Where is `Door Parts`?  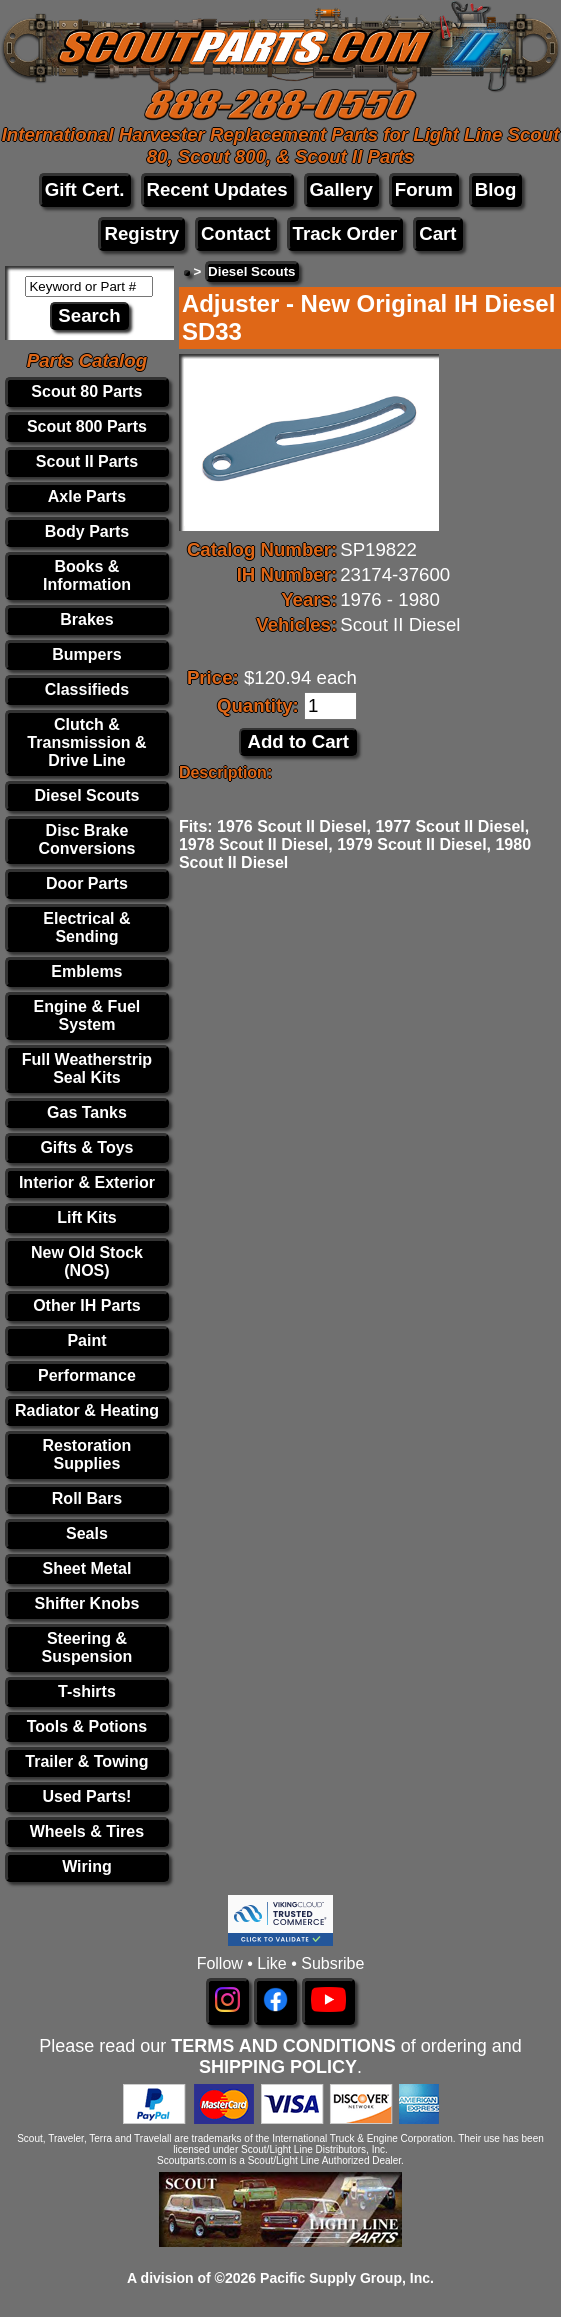
Door Parts is located at coordinates (87, 883).